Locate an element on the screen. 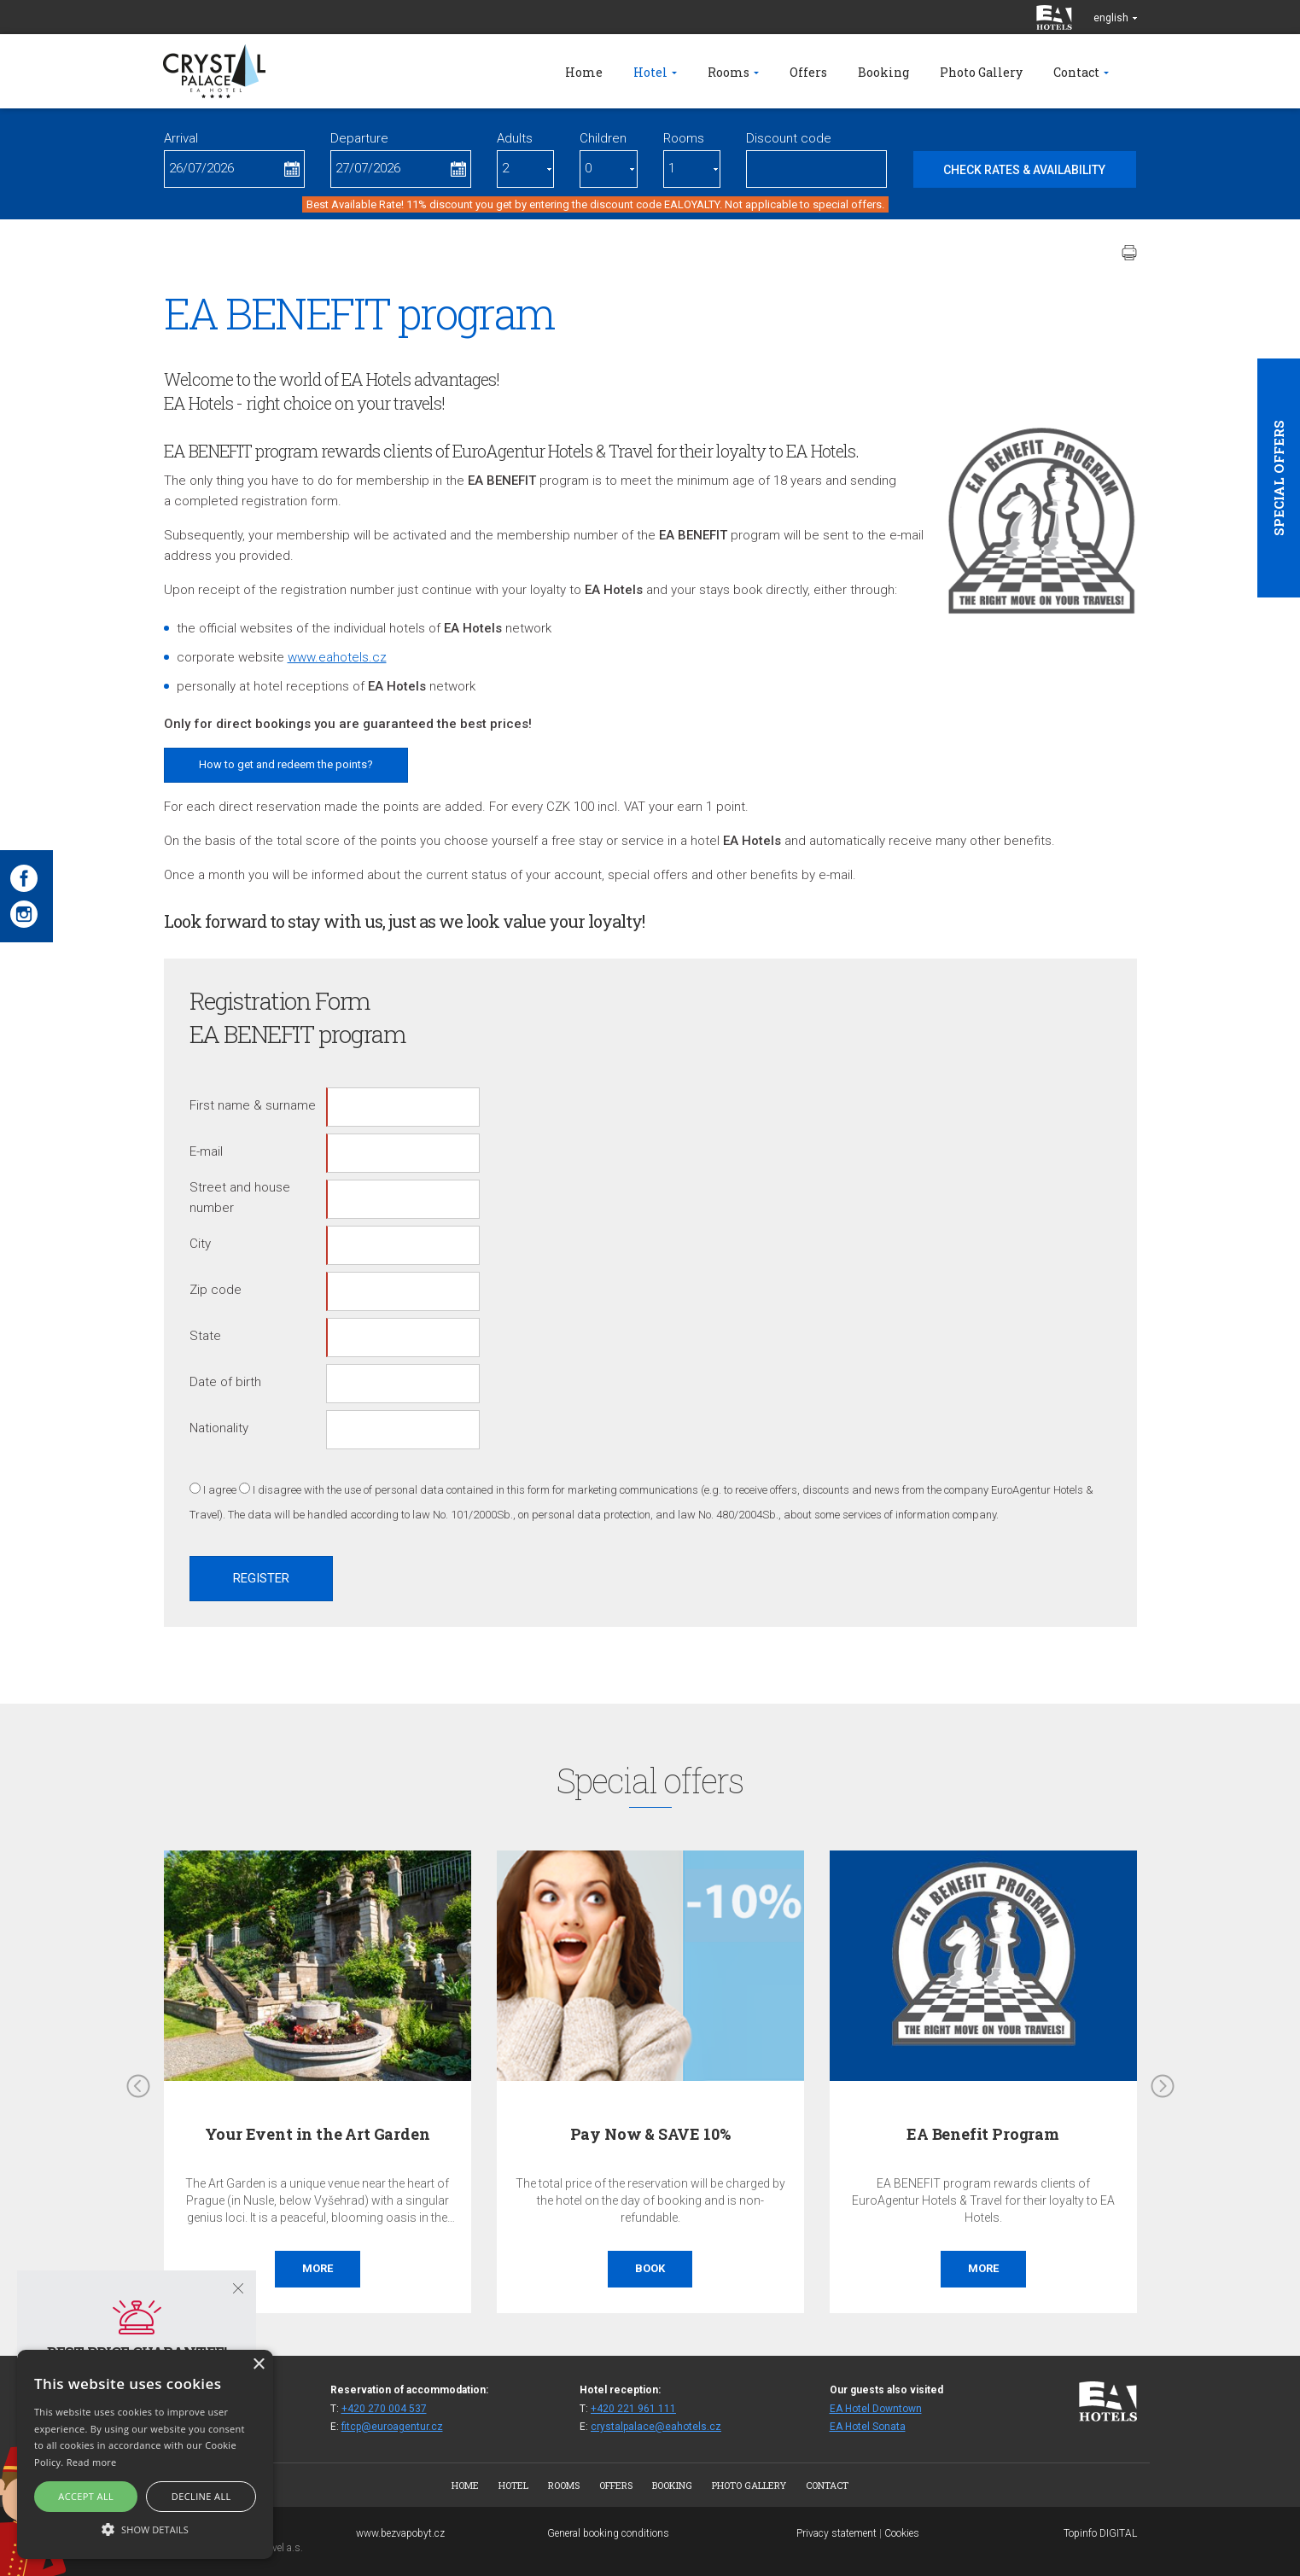  www.eahotels.cz is located at coordinates (337, 657).